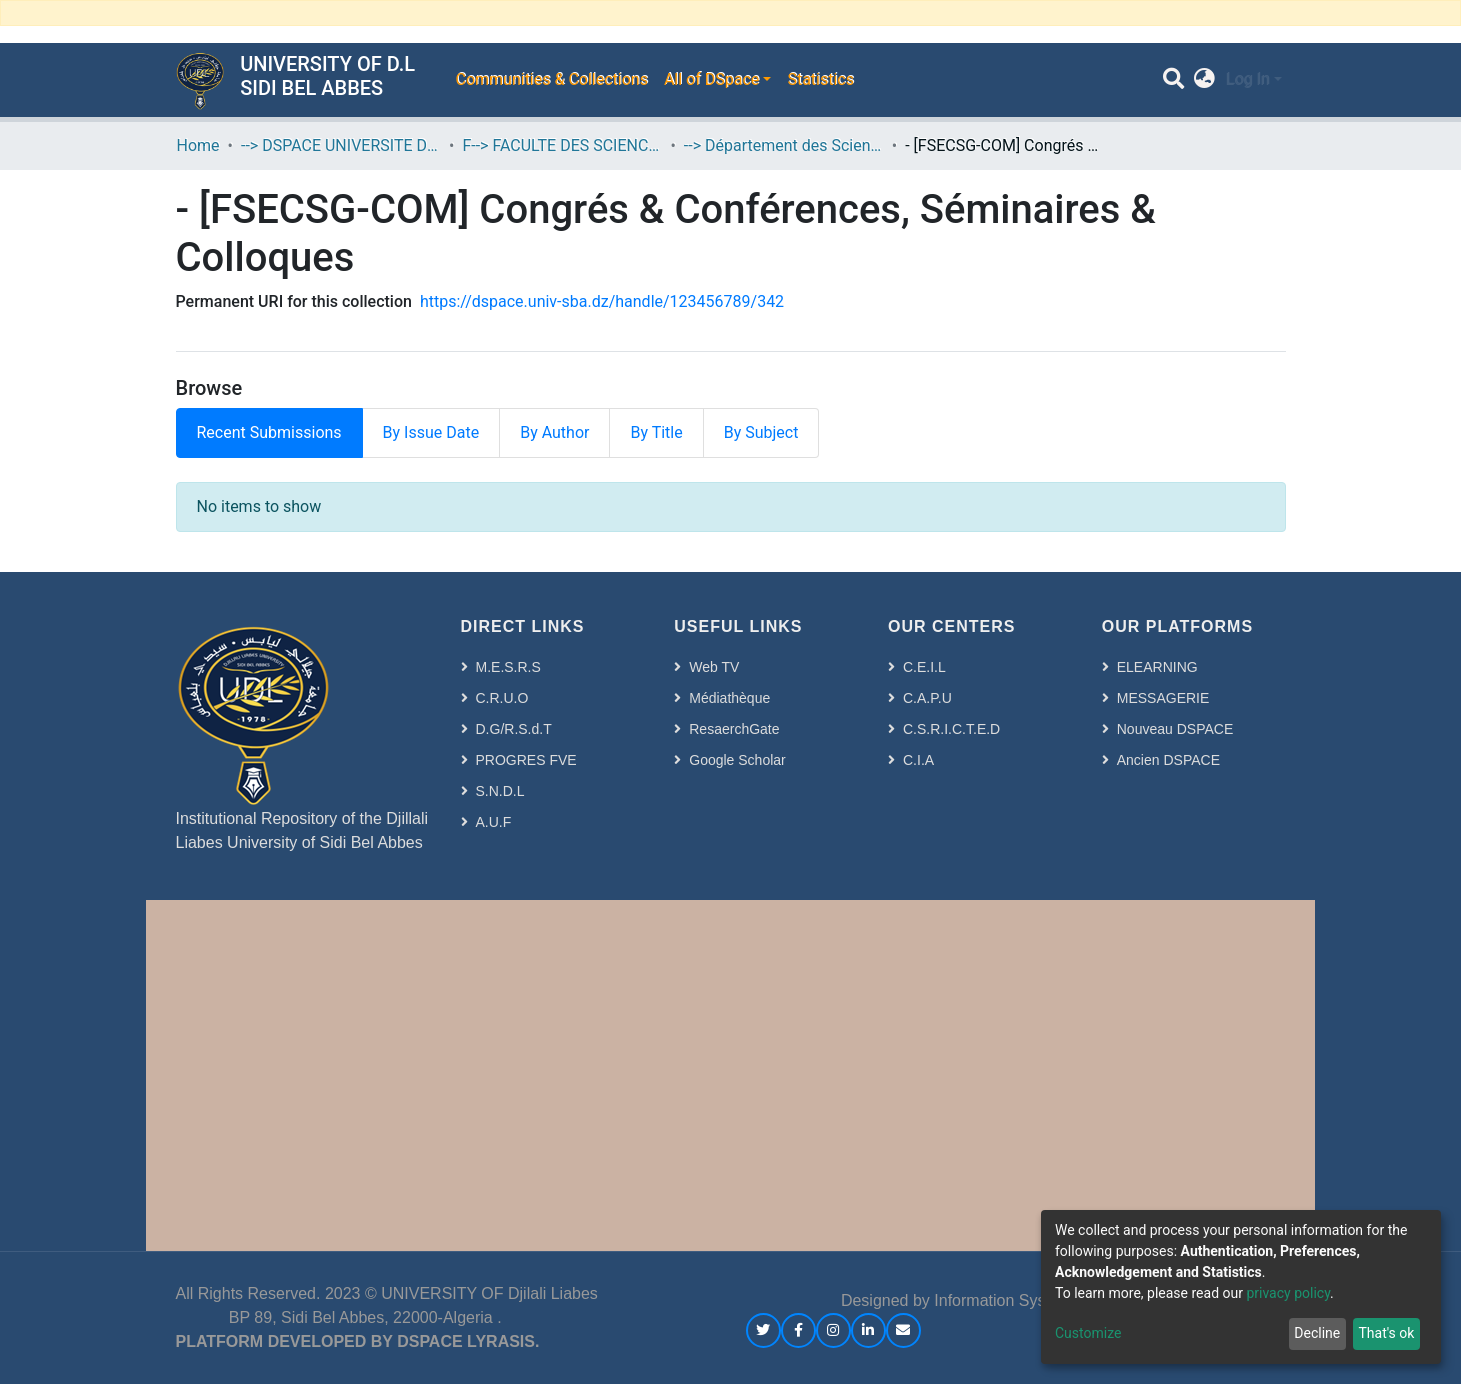  I want to click on DSPACE LYRASIS., so click(468, 1341).